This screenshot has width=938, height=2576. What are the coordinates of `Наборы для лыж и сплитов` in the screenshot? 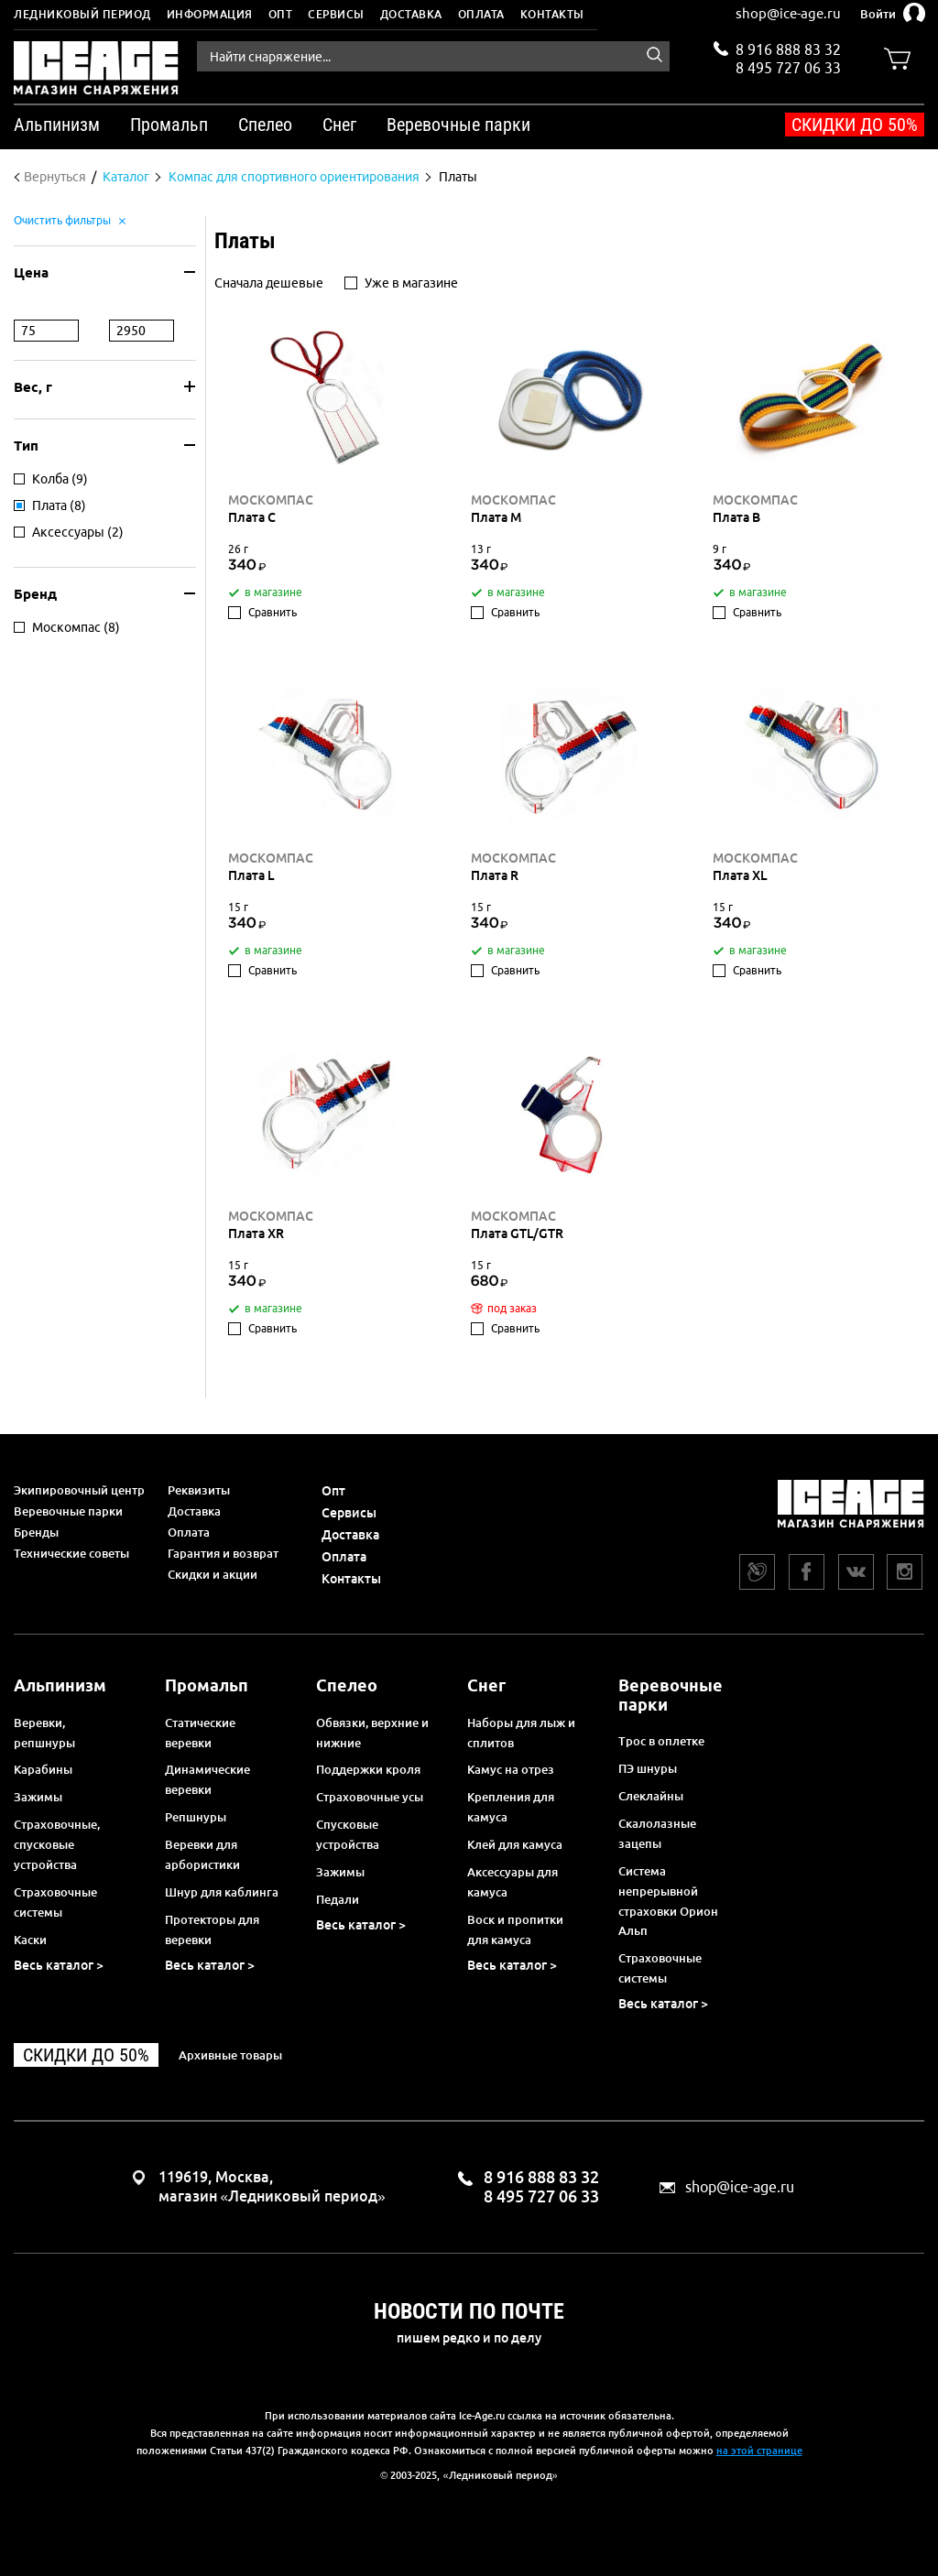 It's located at (521, 1732).